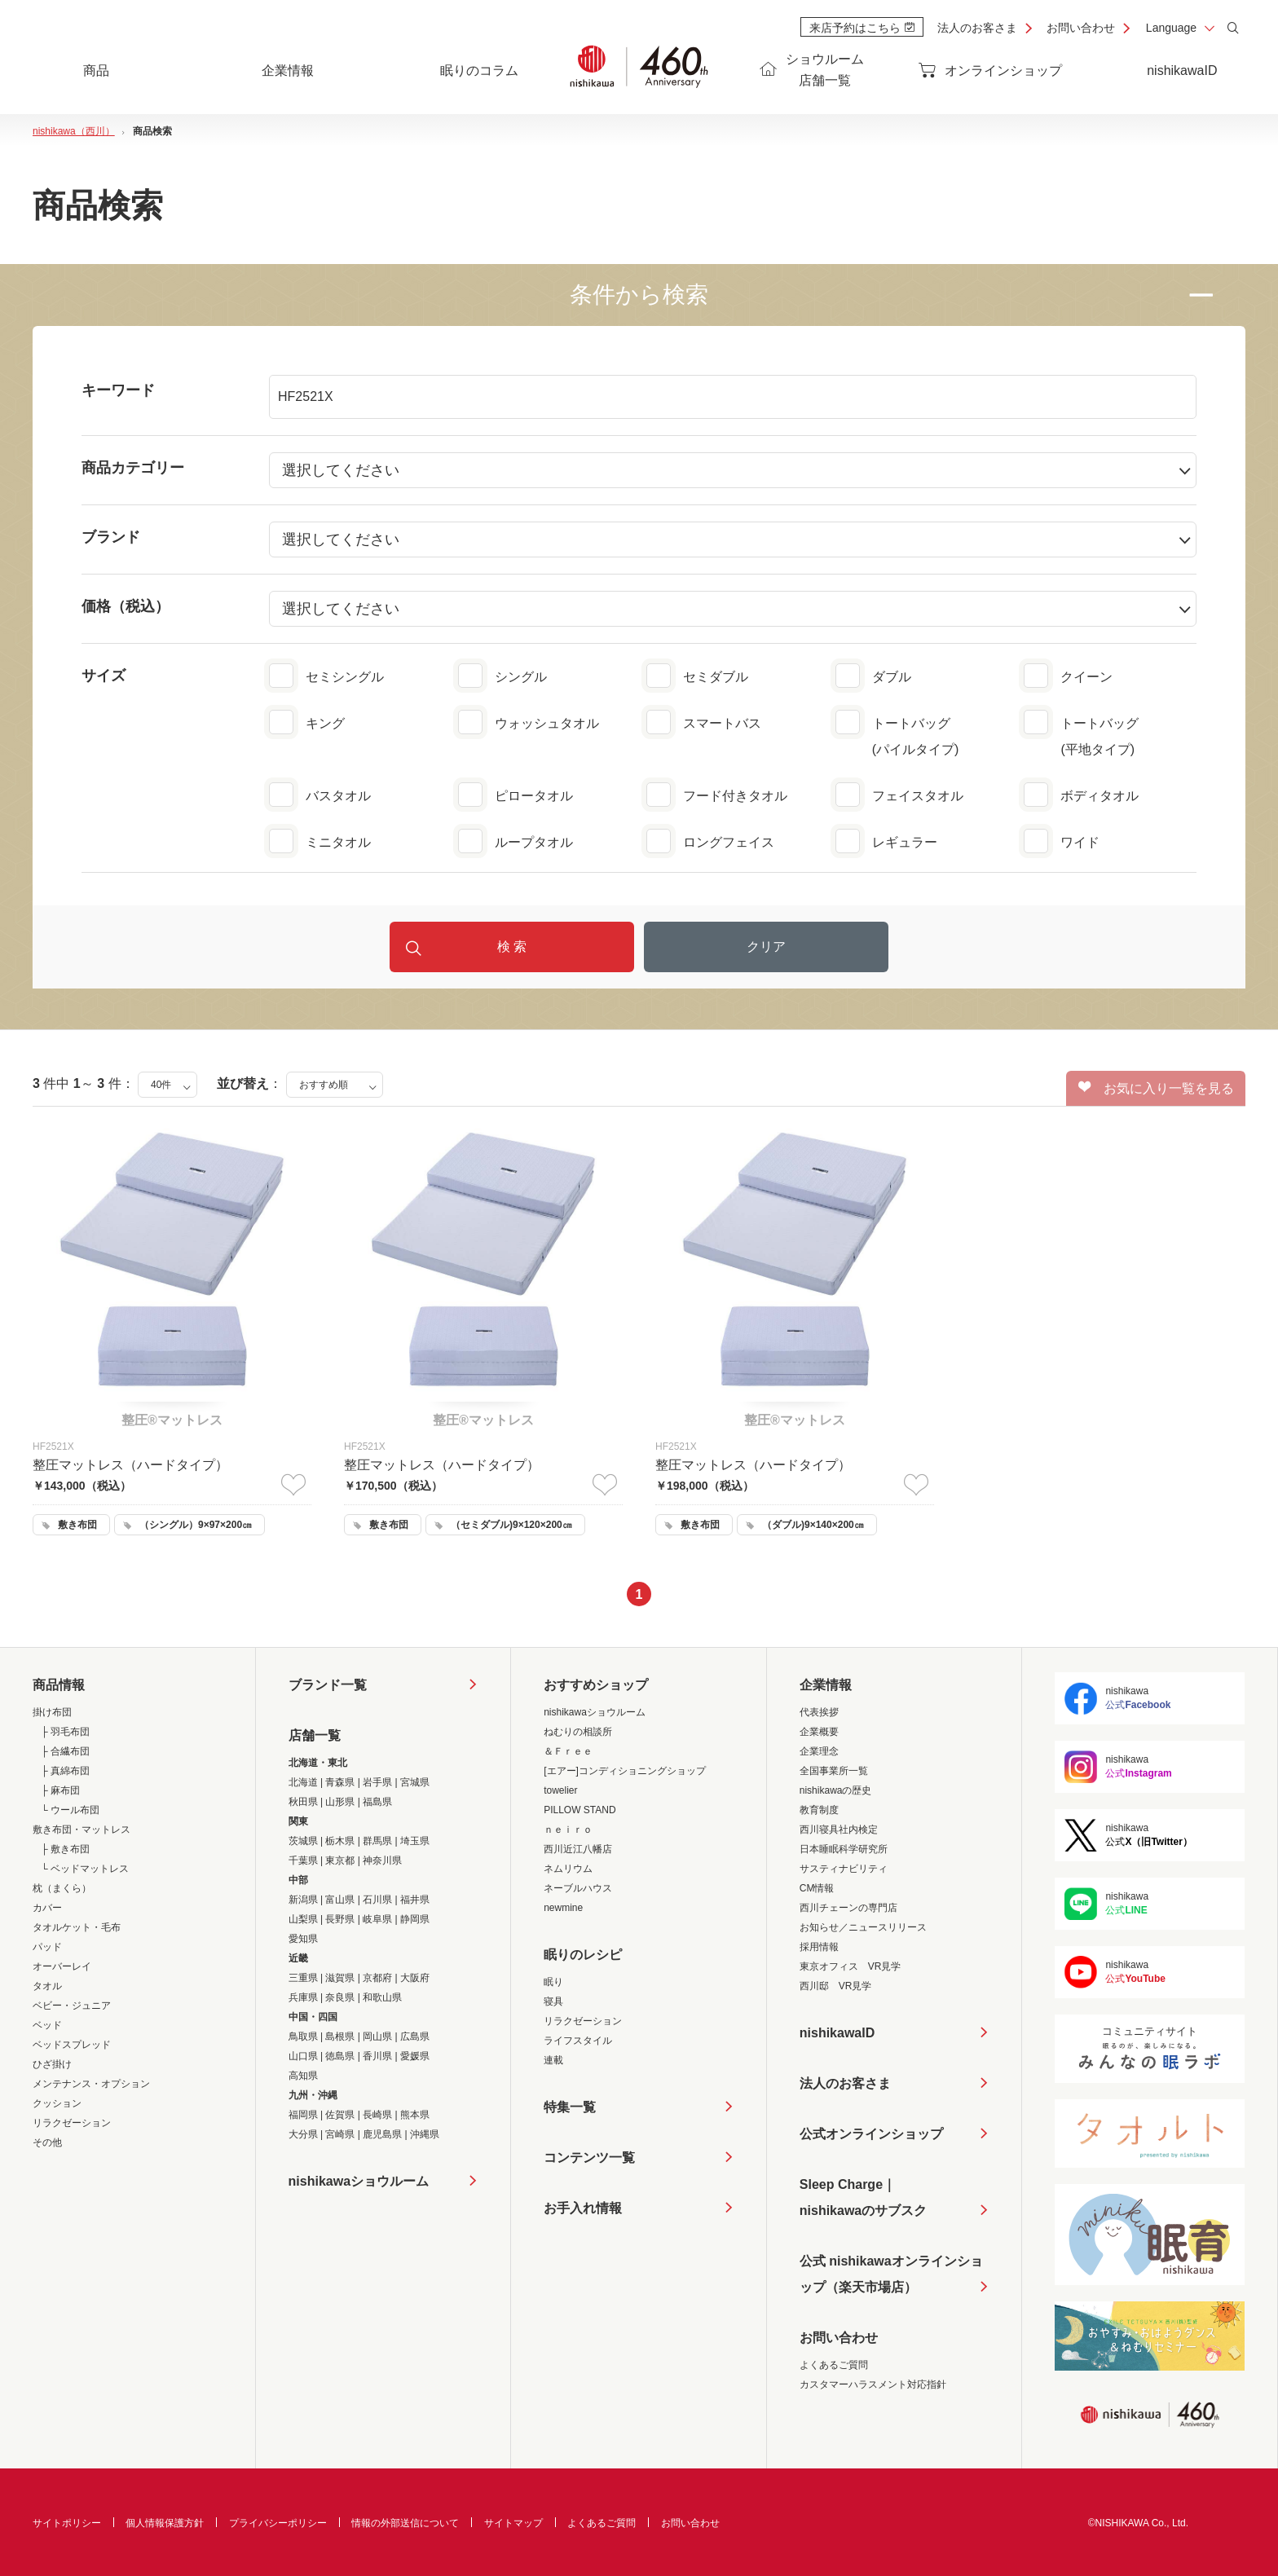  What do you see at coordinates (303, 1782) in the screenshot?
I see `北海道` at bounding box center [303, 1782].